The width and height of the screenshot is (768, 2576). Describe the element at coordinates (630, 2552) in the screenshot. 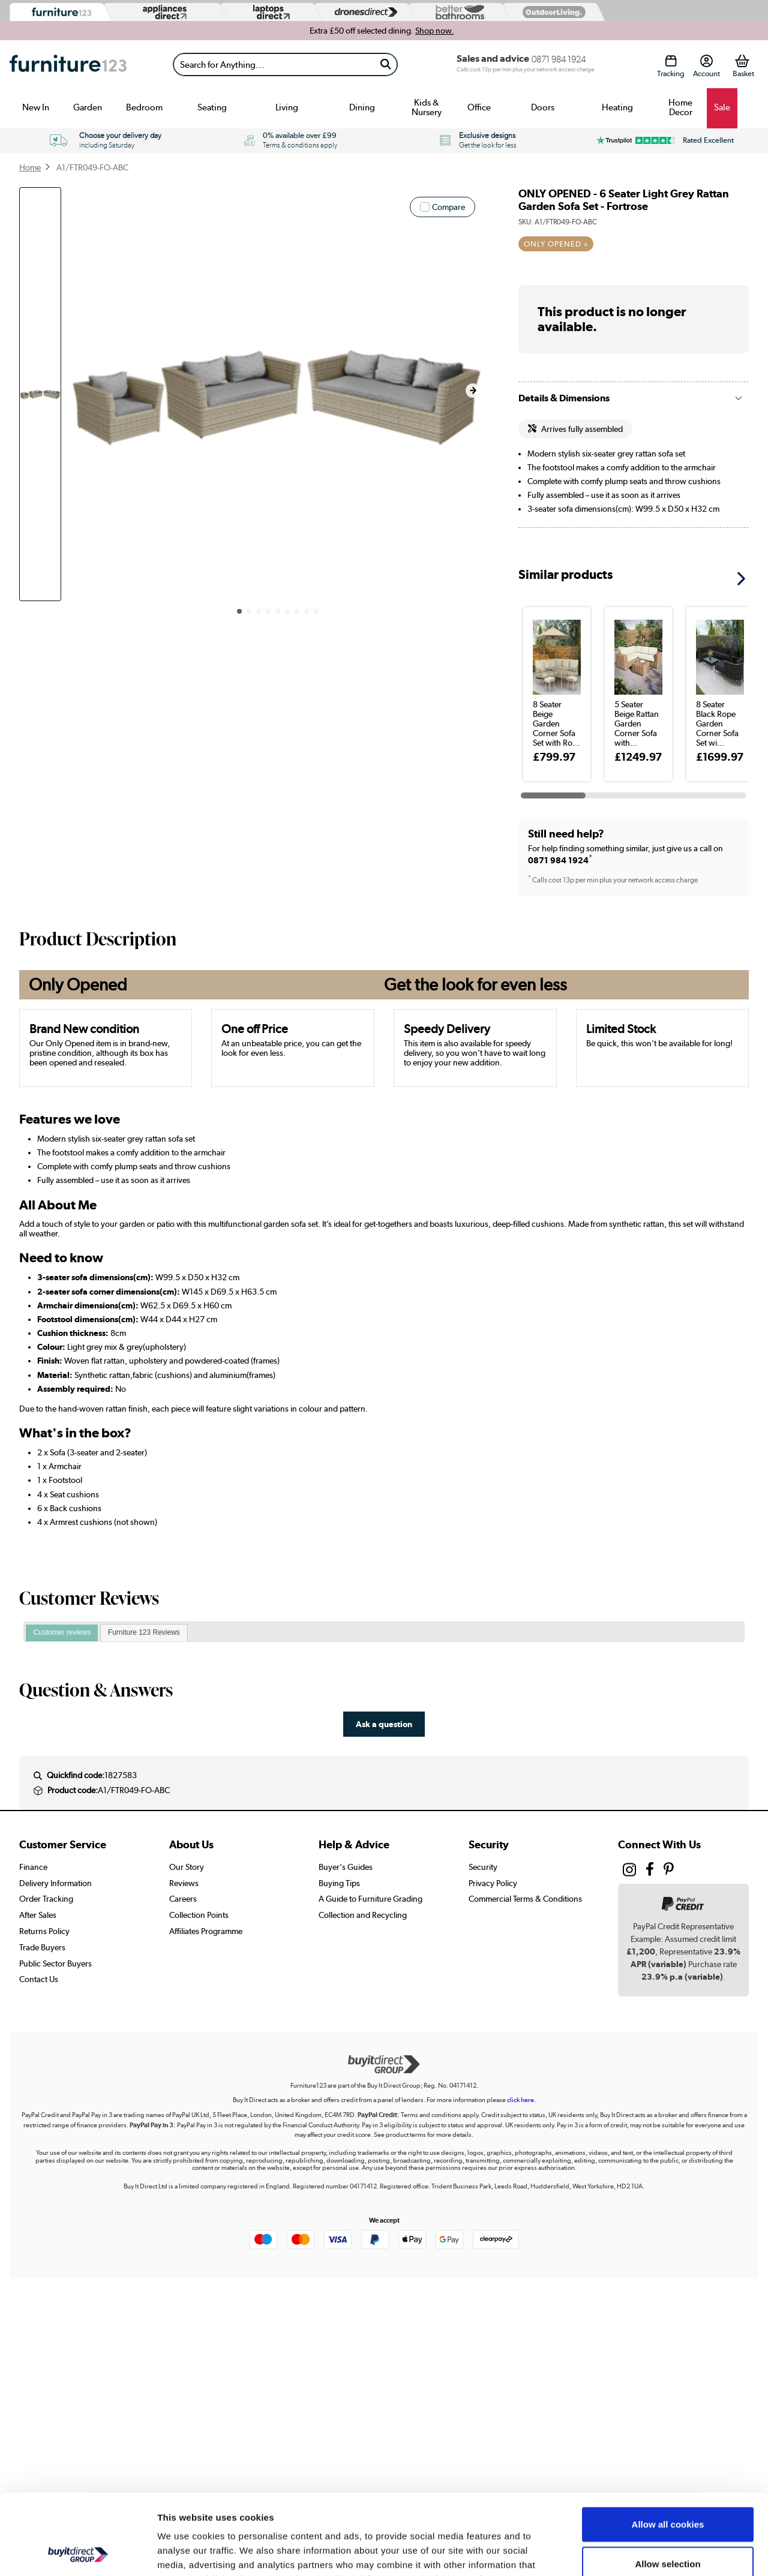

I see `Show details` at that location.